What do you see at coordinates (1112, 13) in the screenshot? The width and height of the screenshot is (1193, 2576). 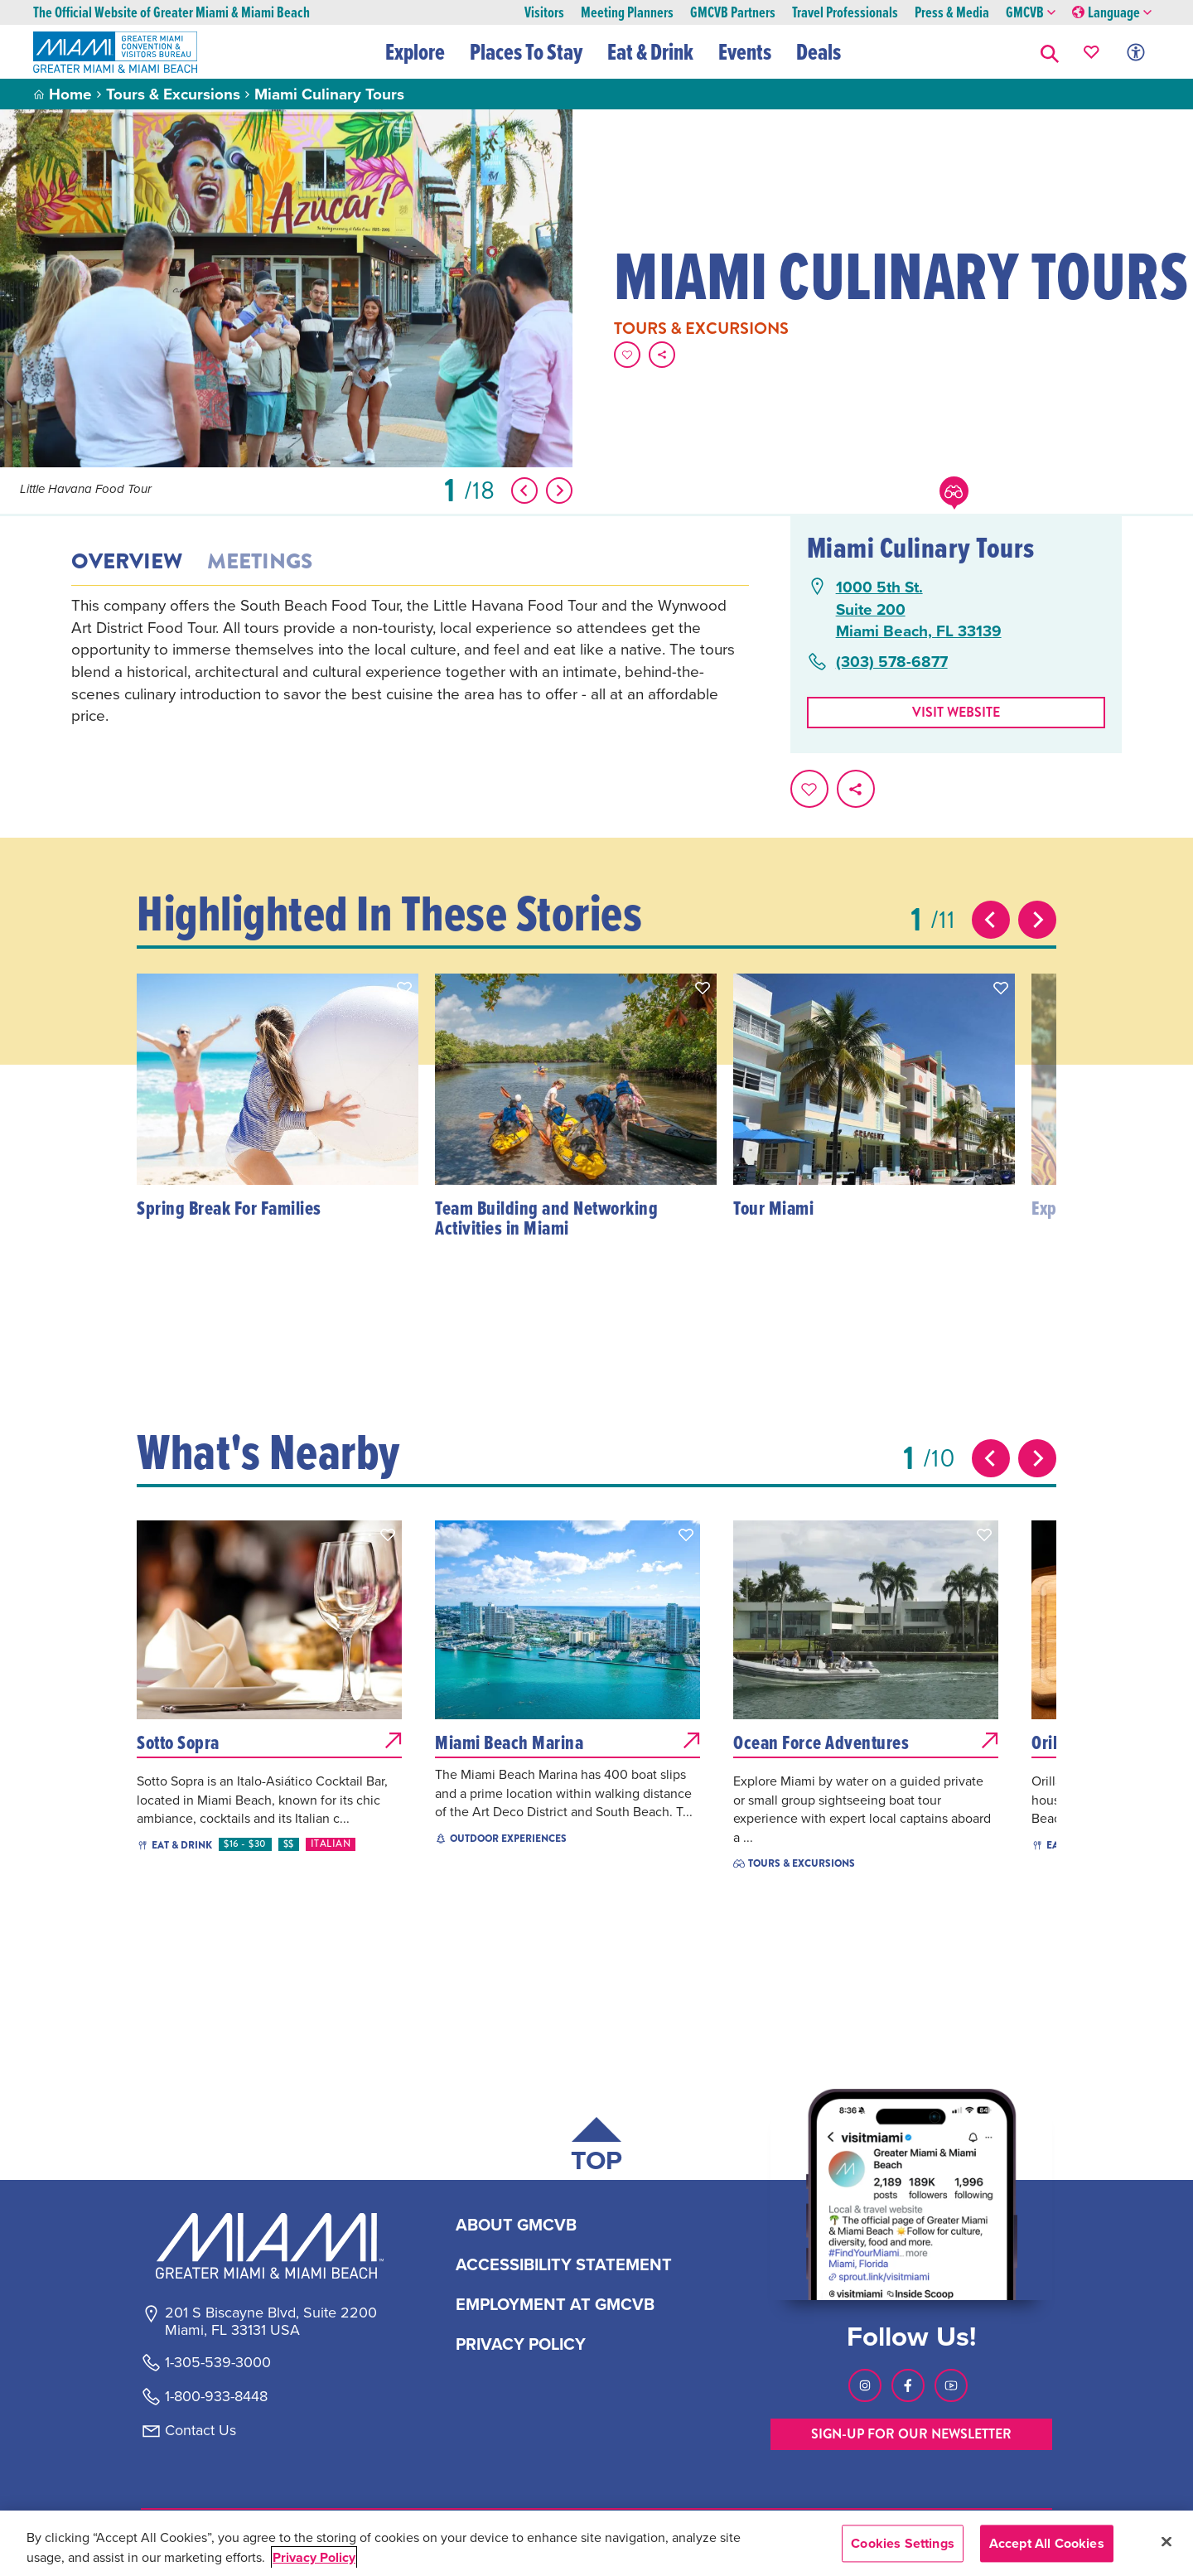 I see `Language` at bounding box center [1112, 13].